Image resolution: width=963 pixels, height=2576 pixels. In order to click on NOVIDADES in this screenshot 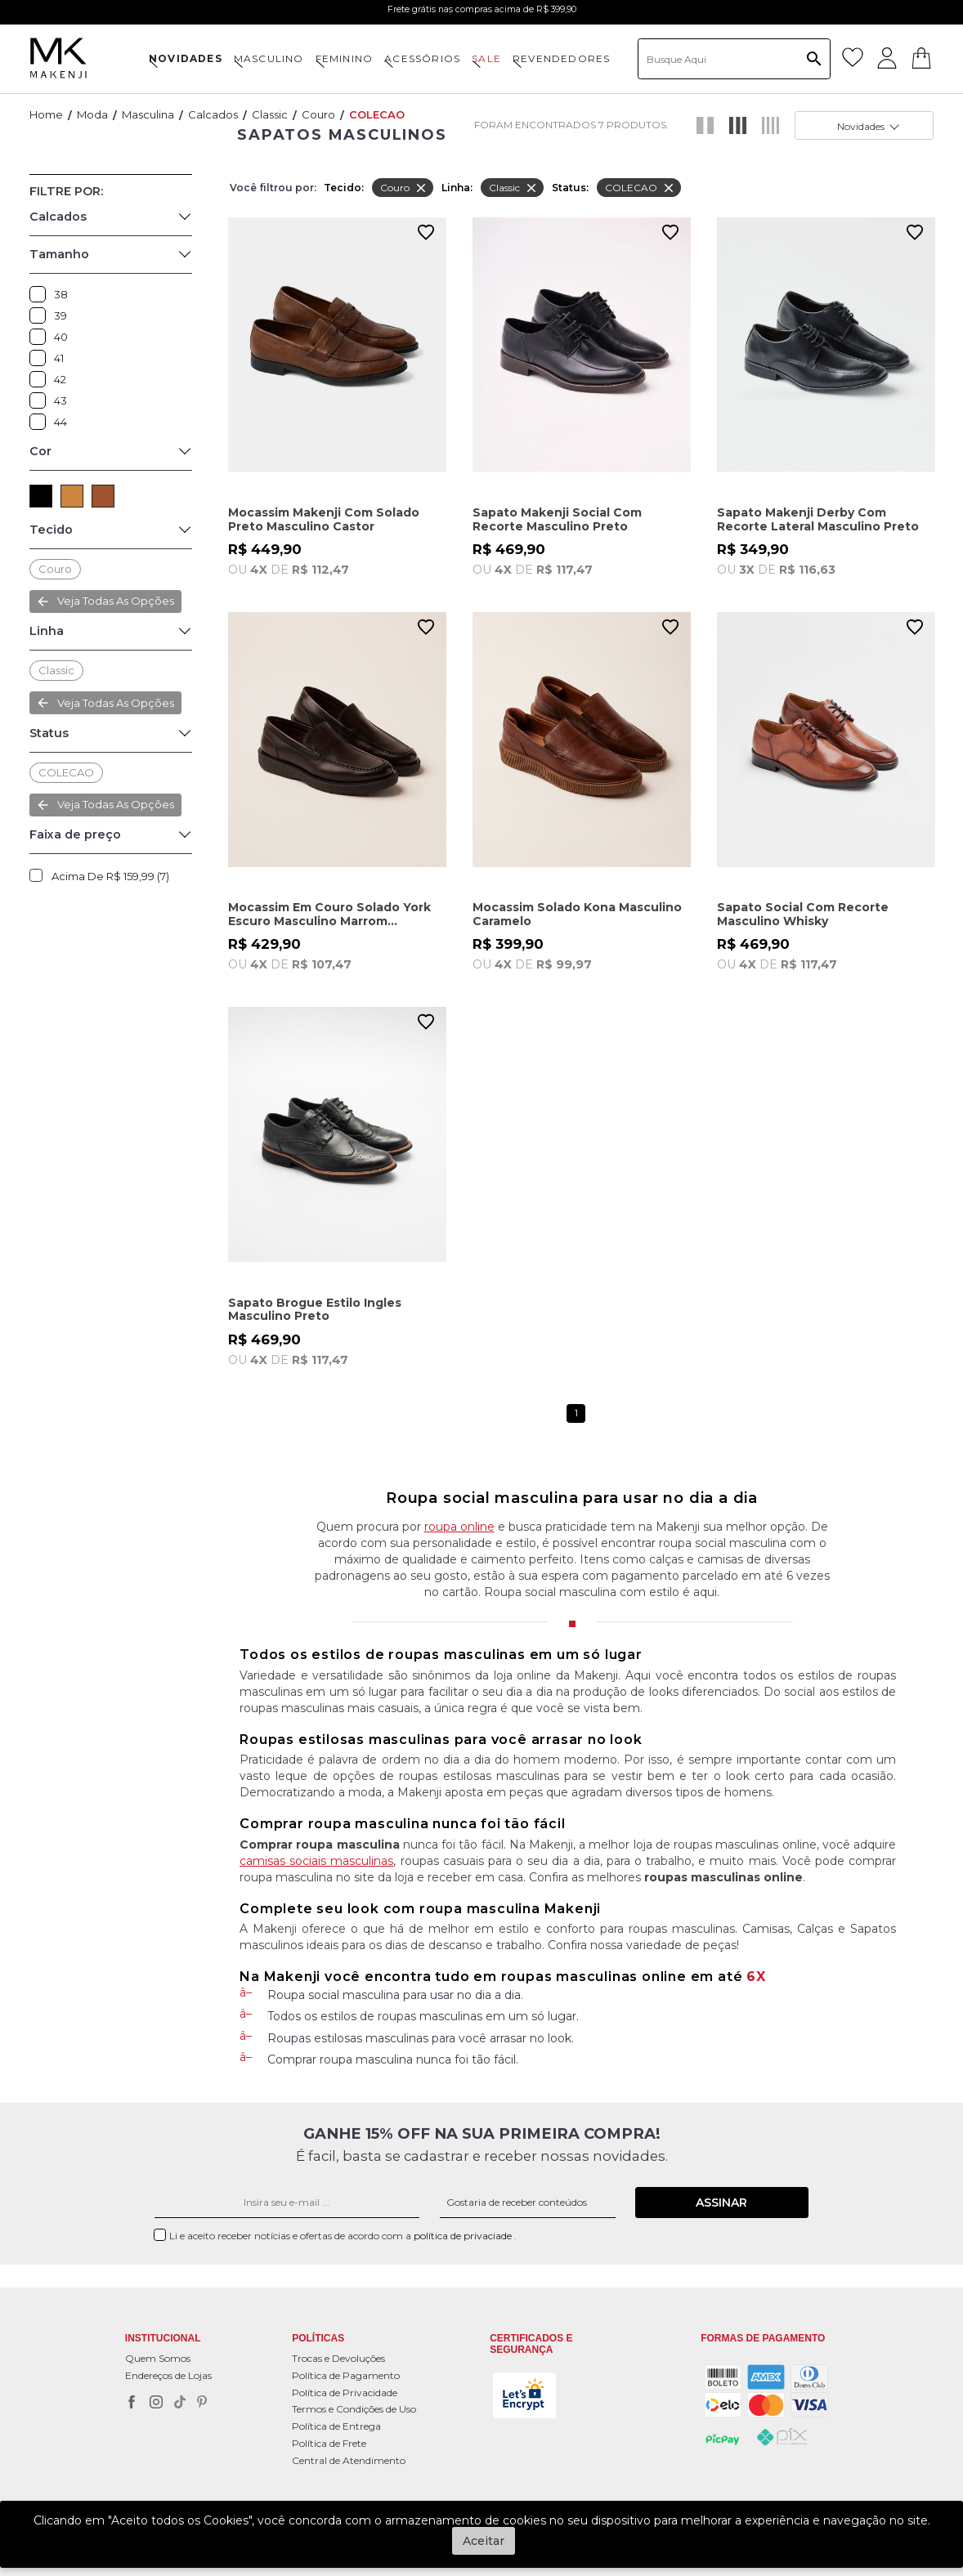, I will do `click(185, 58)`.